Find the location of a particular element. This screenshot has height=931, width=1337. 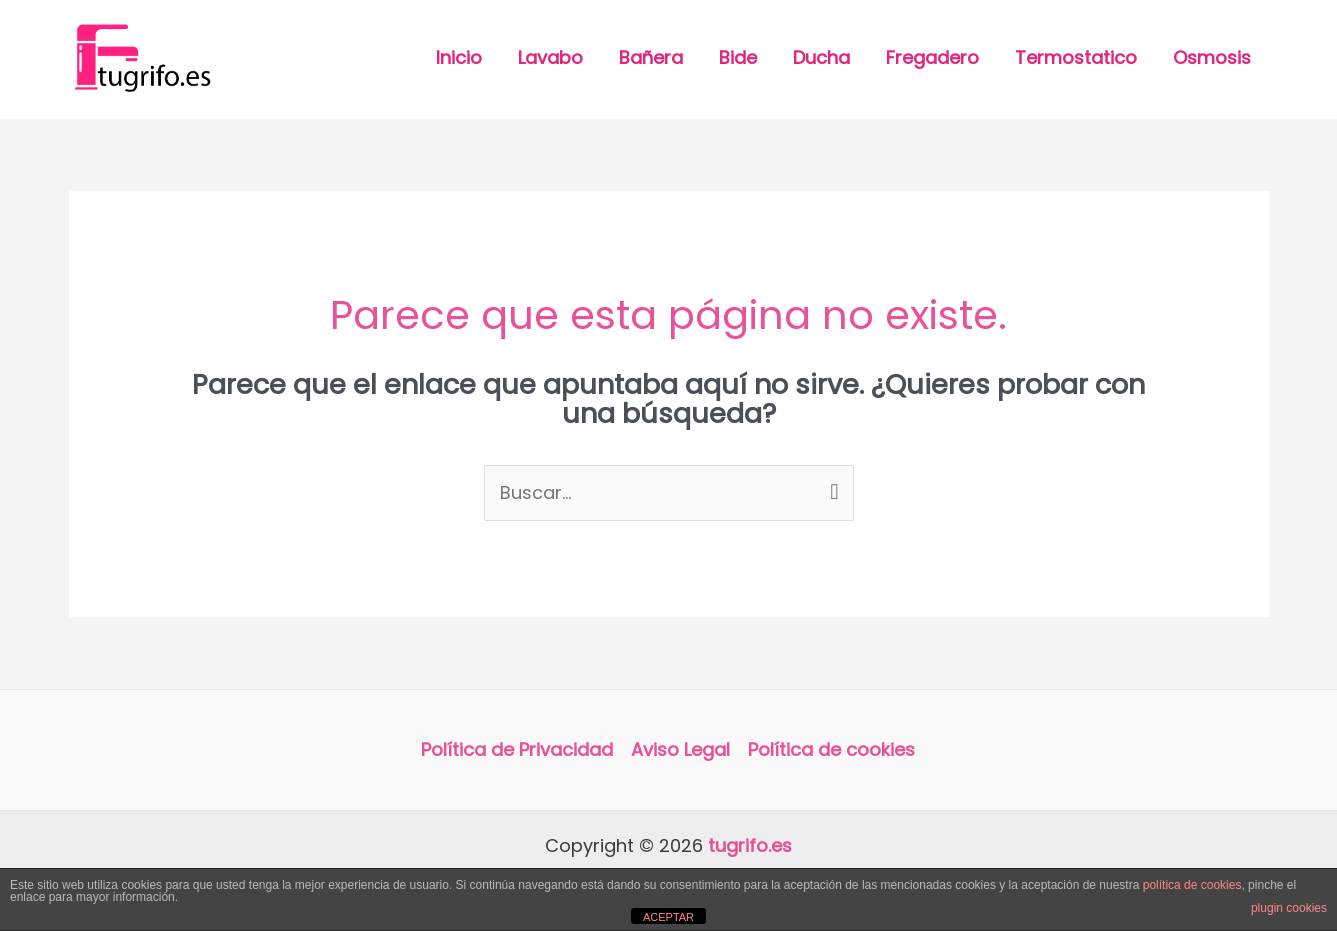

Ducha is located at coordinates (821, 57).